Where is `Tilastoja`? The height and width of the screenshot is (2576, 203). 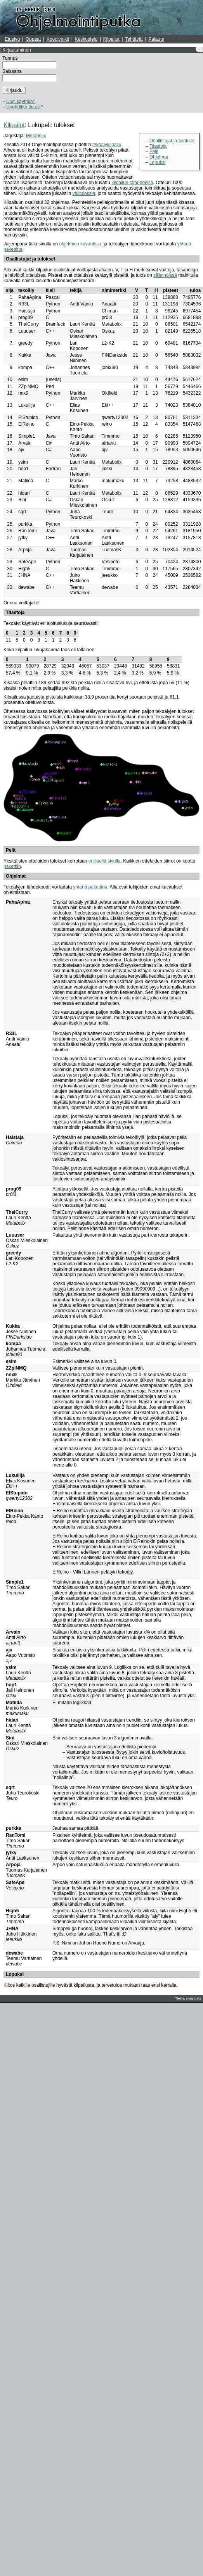 Tilastoja is located at coordinates (158, 146).